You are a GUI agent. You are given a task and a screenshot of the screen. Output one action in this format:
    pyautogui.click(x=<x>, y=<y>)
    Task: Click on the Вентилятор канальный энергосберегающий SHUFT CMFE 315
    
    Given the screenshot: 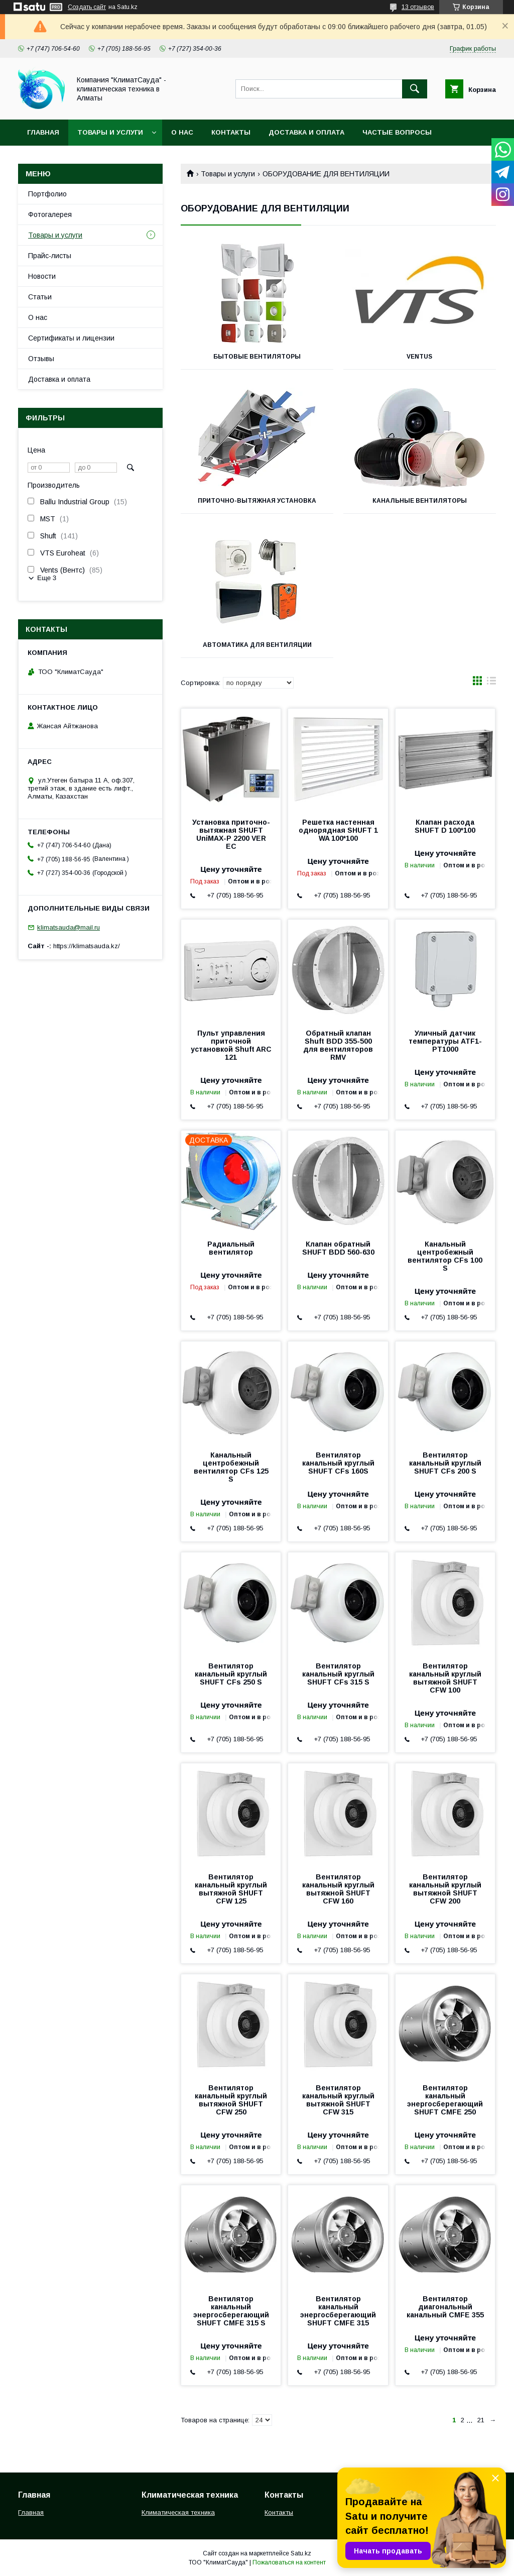 What is the action you would take?
    pyautogui.click(x=338, y=2311)
    